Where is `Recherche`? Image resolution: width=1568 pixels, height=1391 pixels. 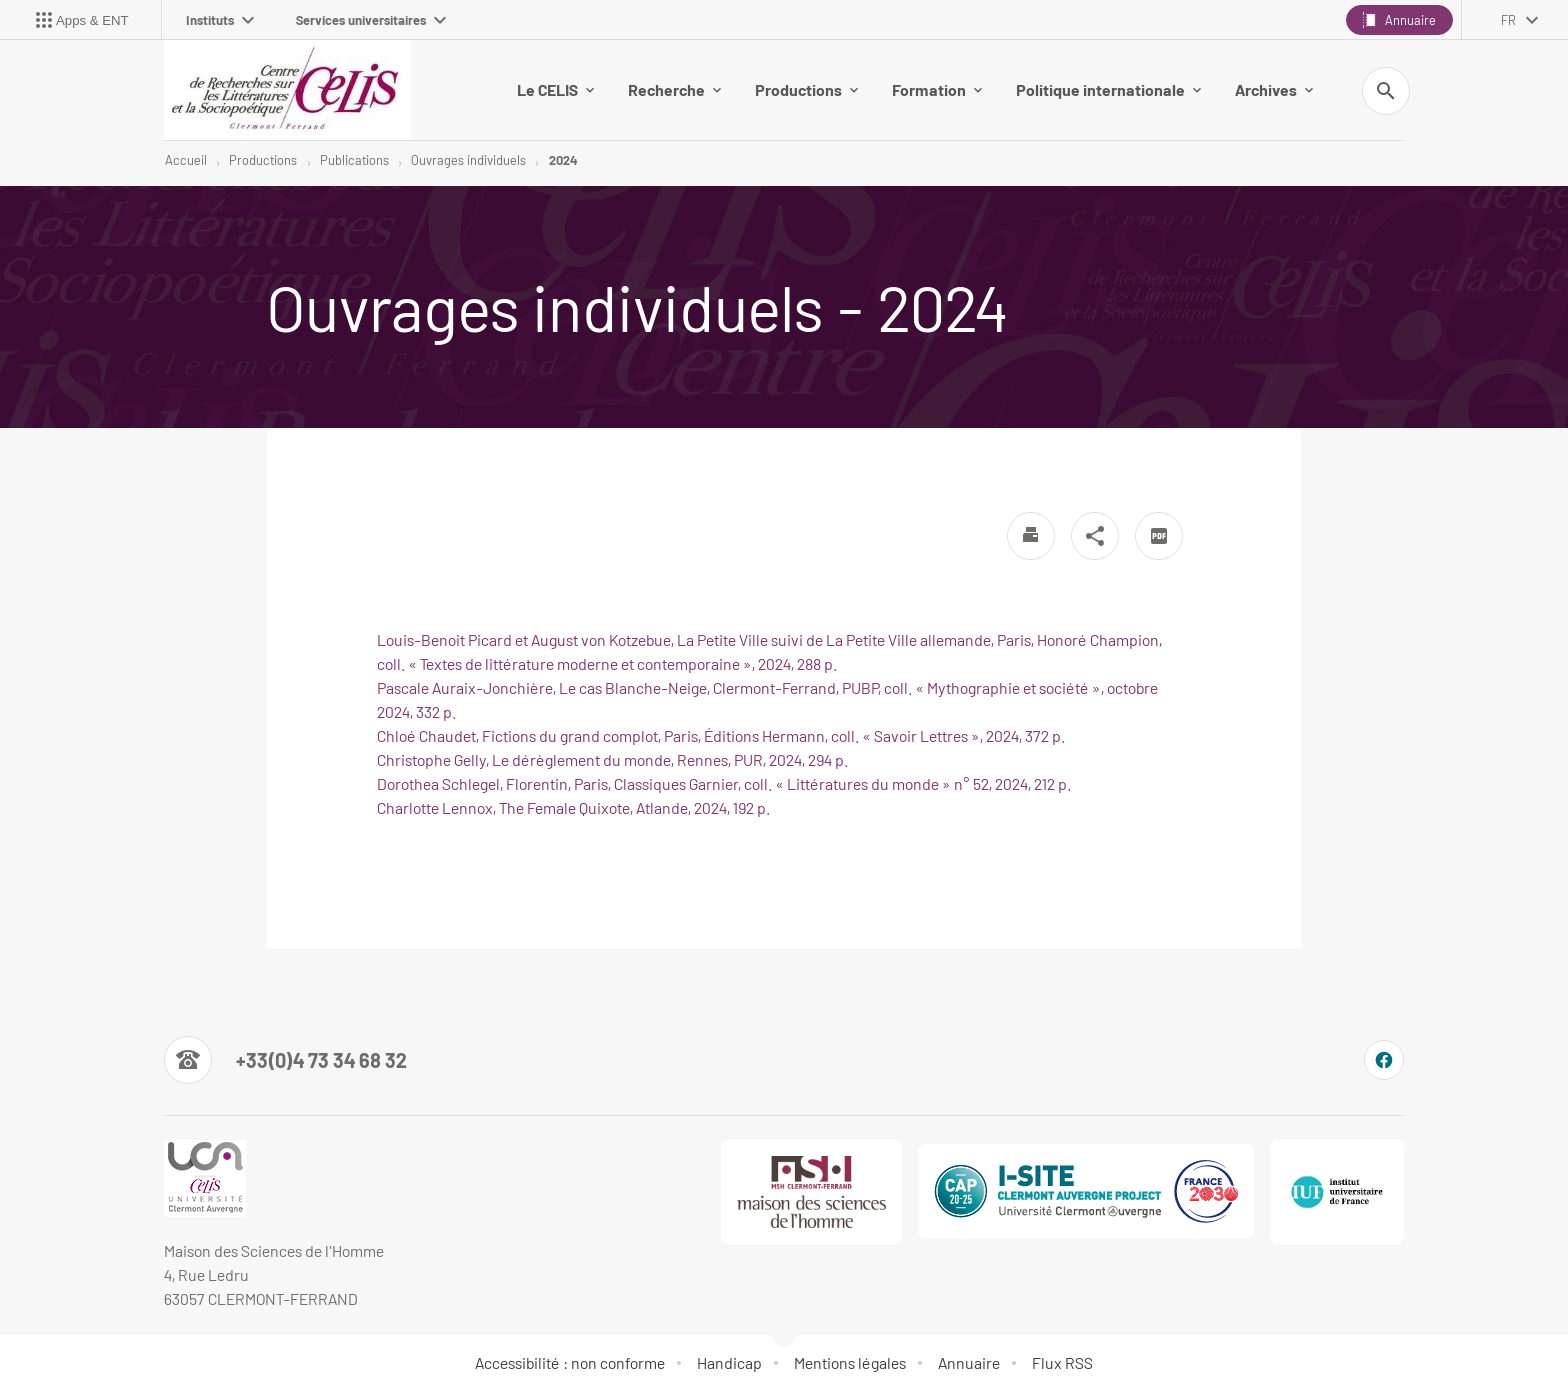 Recherche is located at coordinates (674, 89).